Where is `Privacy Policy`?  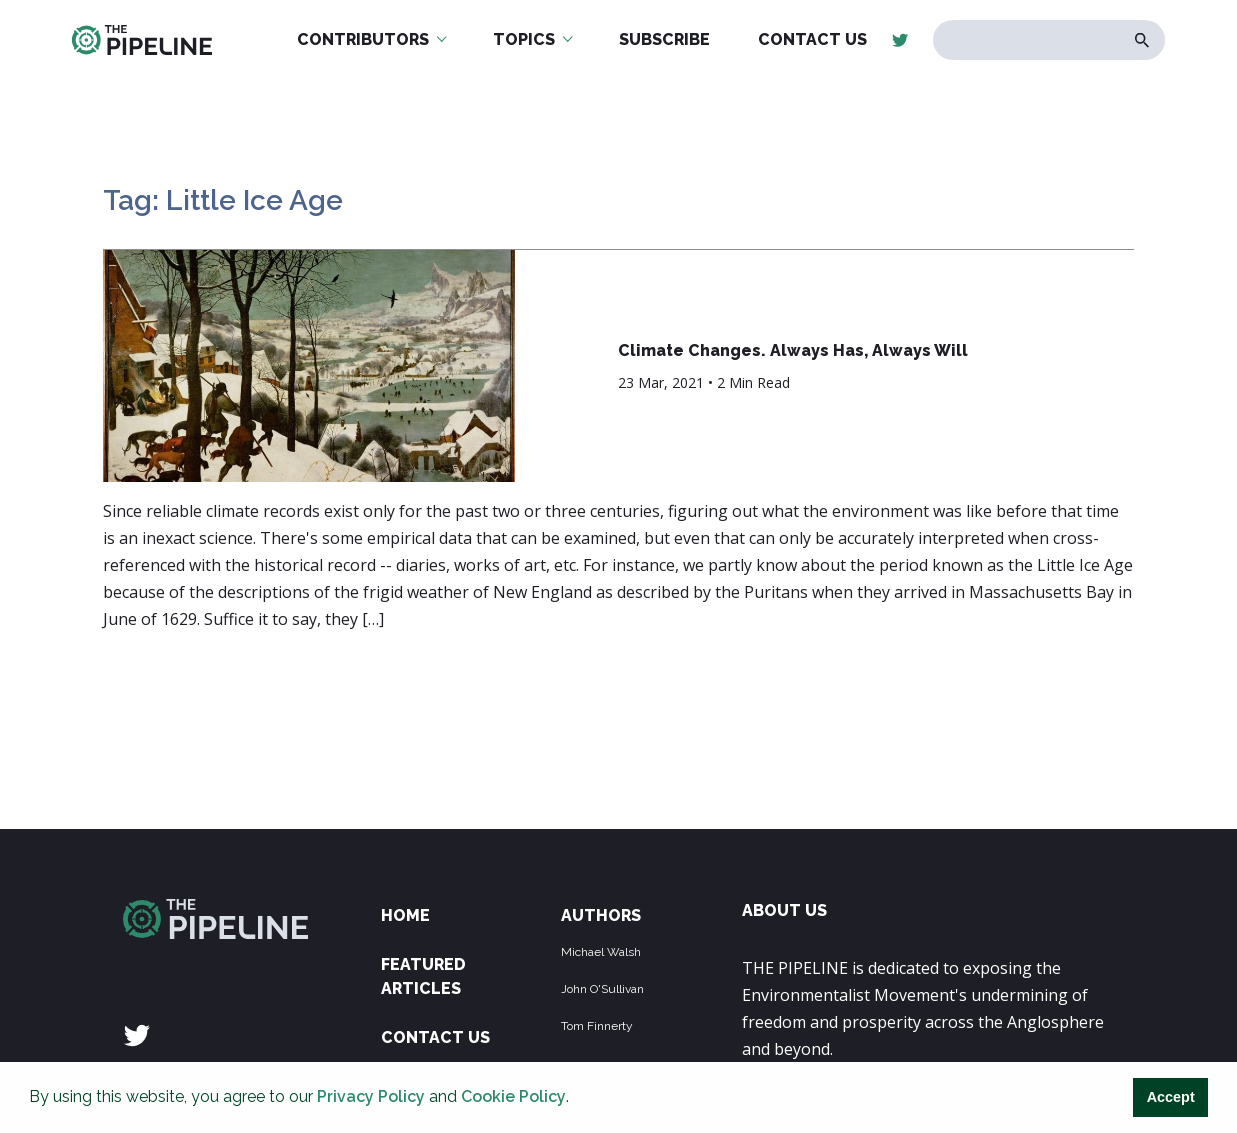
Privacy Policy is located at coordinates (371, 1096).